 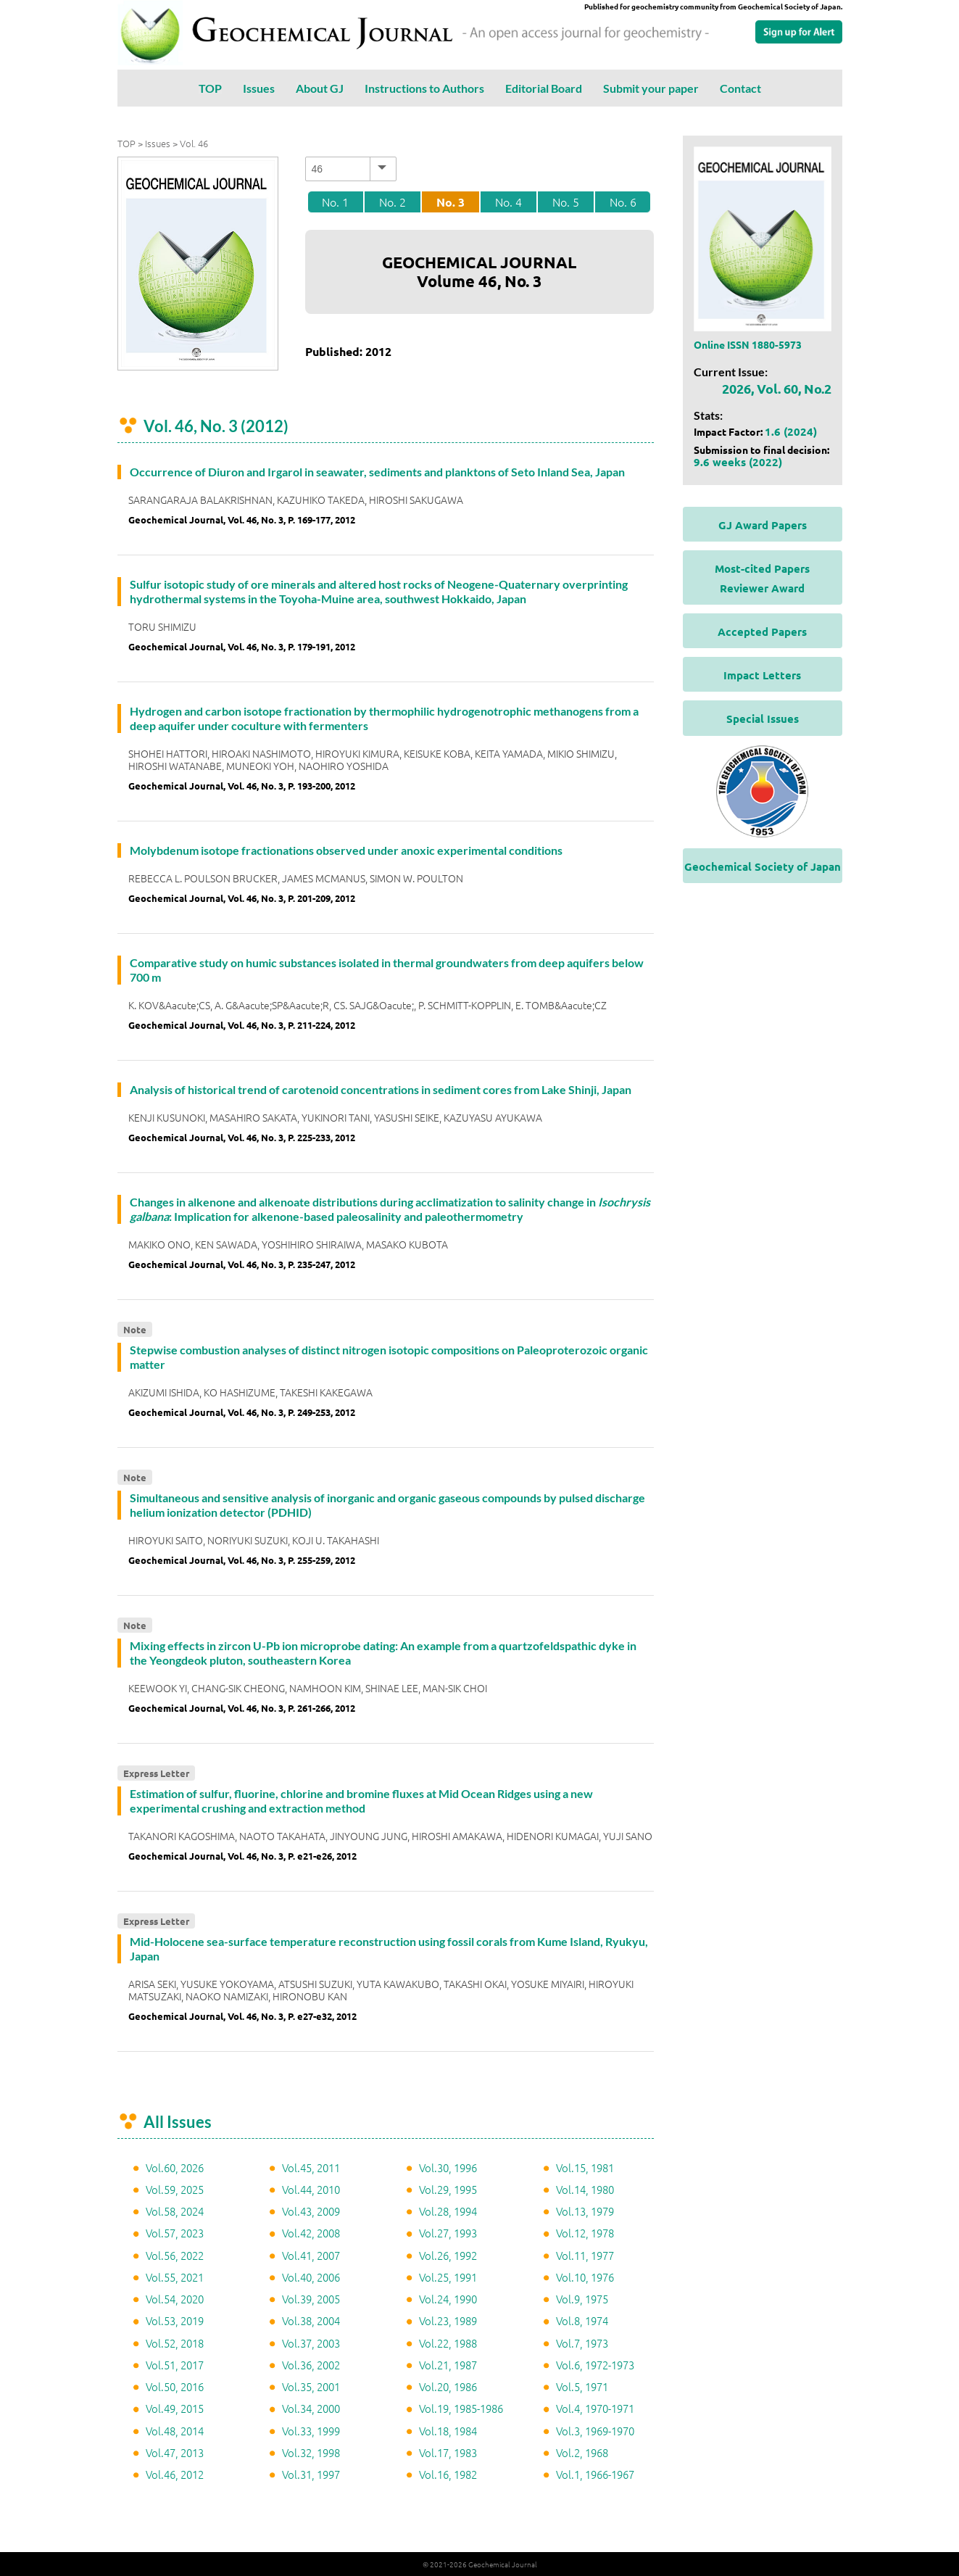 I want to click on Vol.8, 1974, so click(x=582, y=2320).